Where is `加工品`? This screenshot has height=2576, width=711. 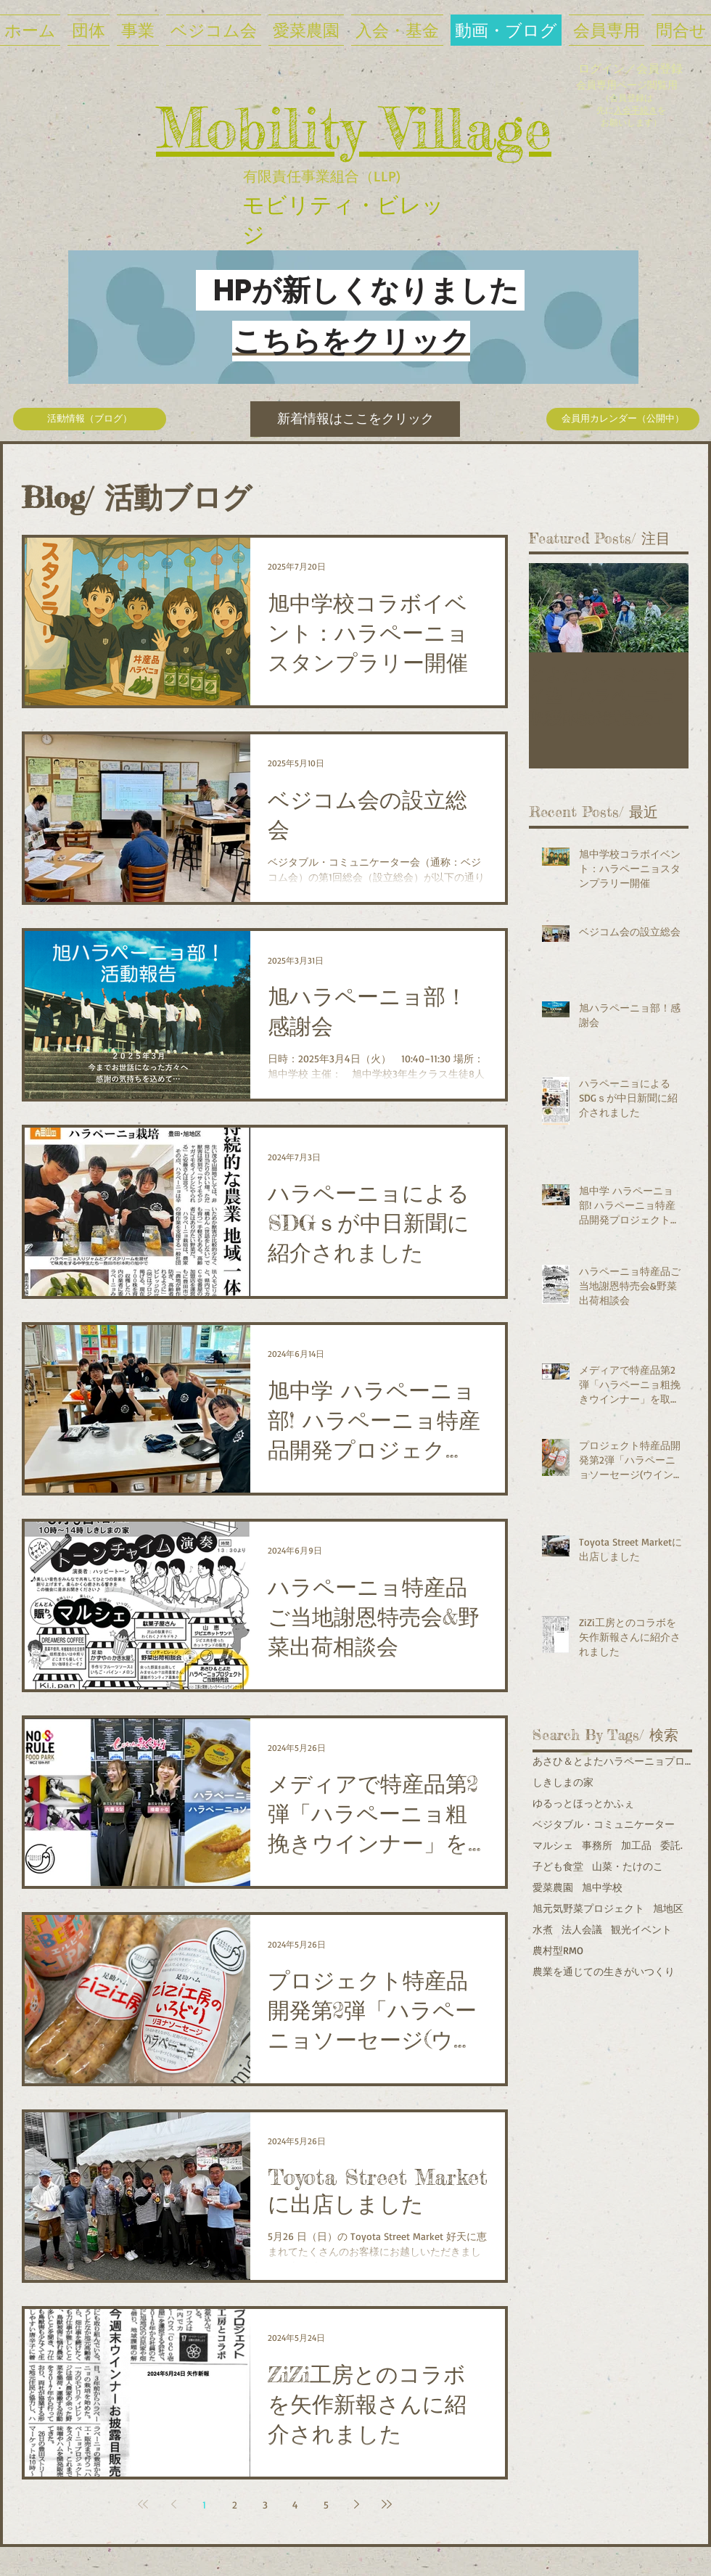
加工品 is located at coordinates (636, 1845).